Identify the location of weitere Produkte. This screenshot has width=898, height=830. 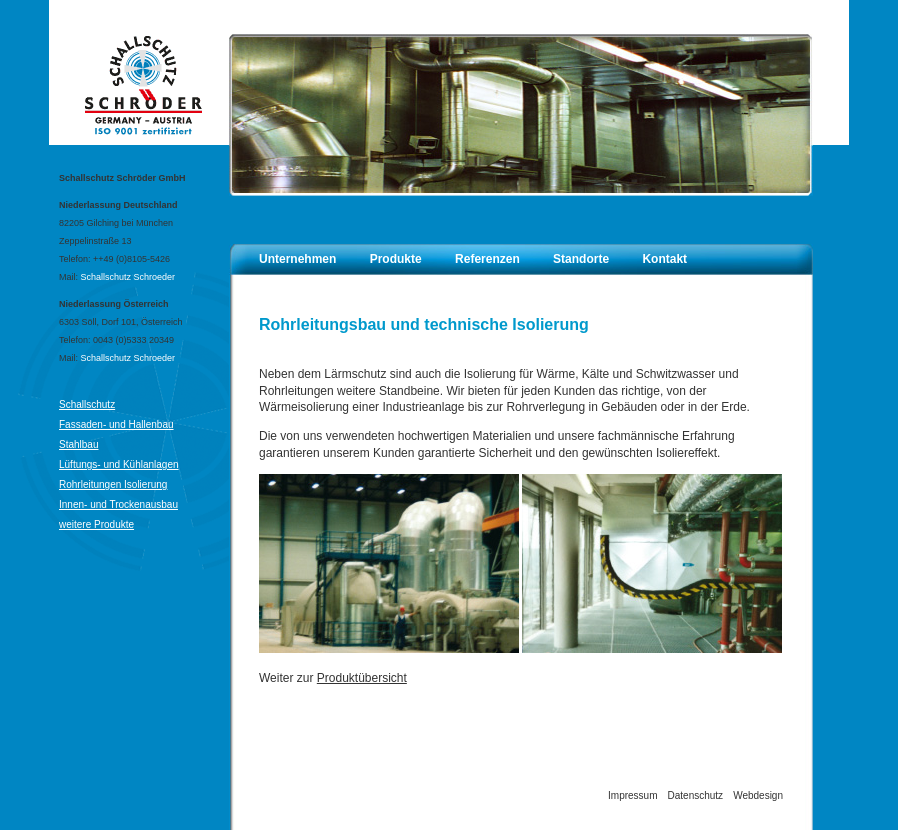
(96, 524).